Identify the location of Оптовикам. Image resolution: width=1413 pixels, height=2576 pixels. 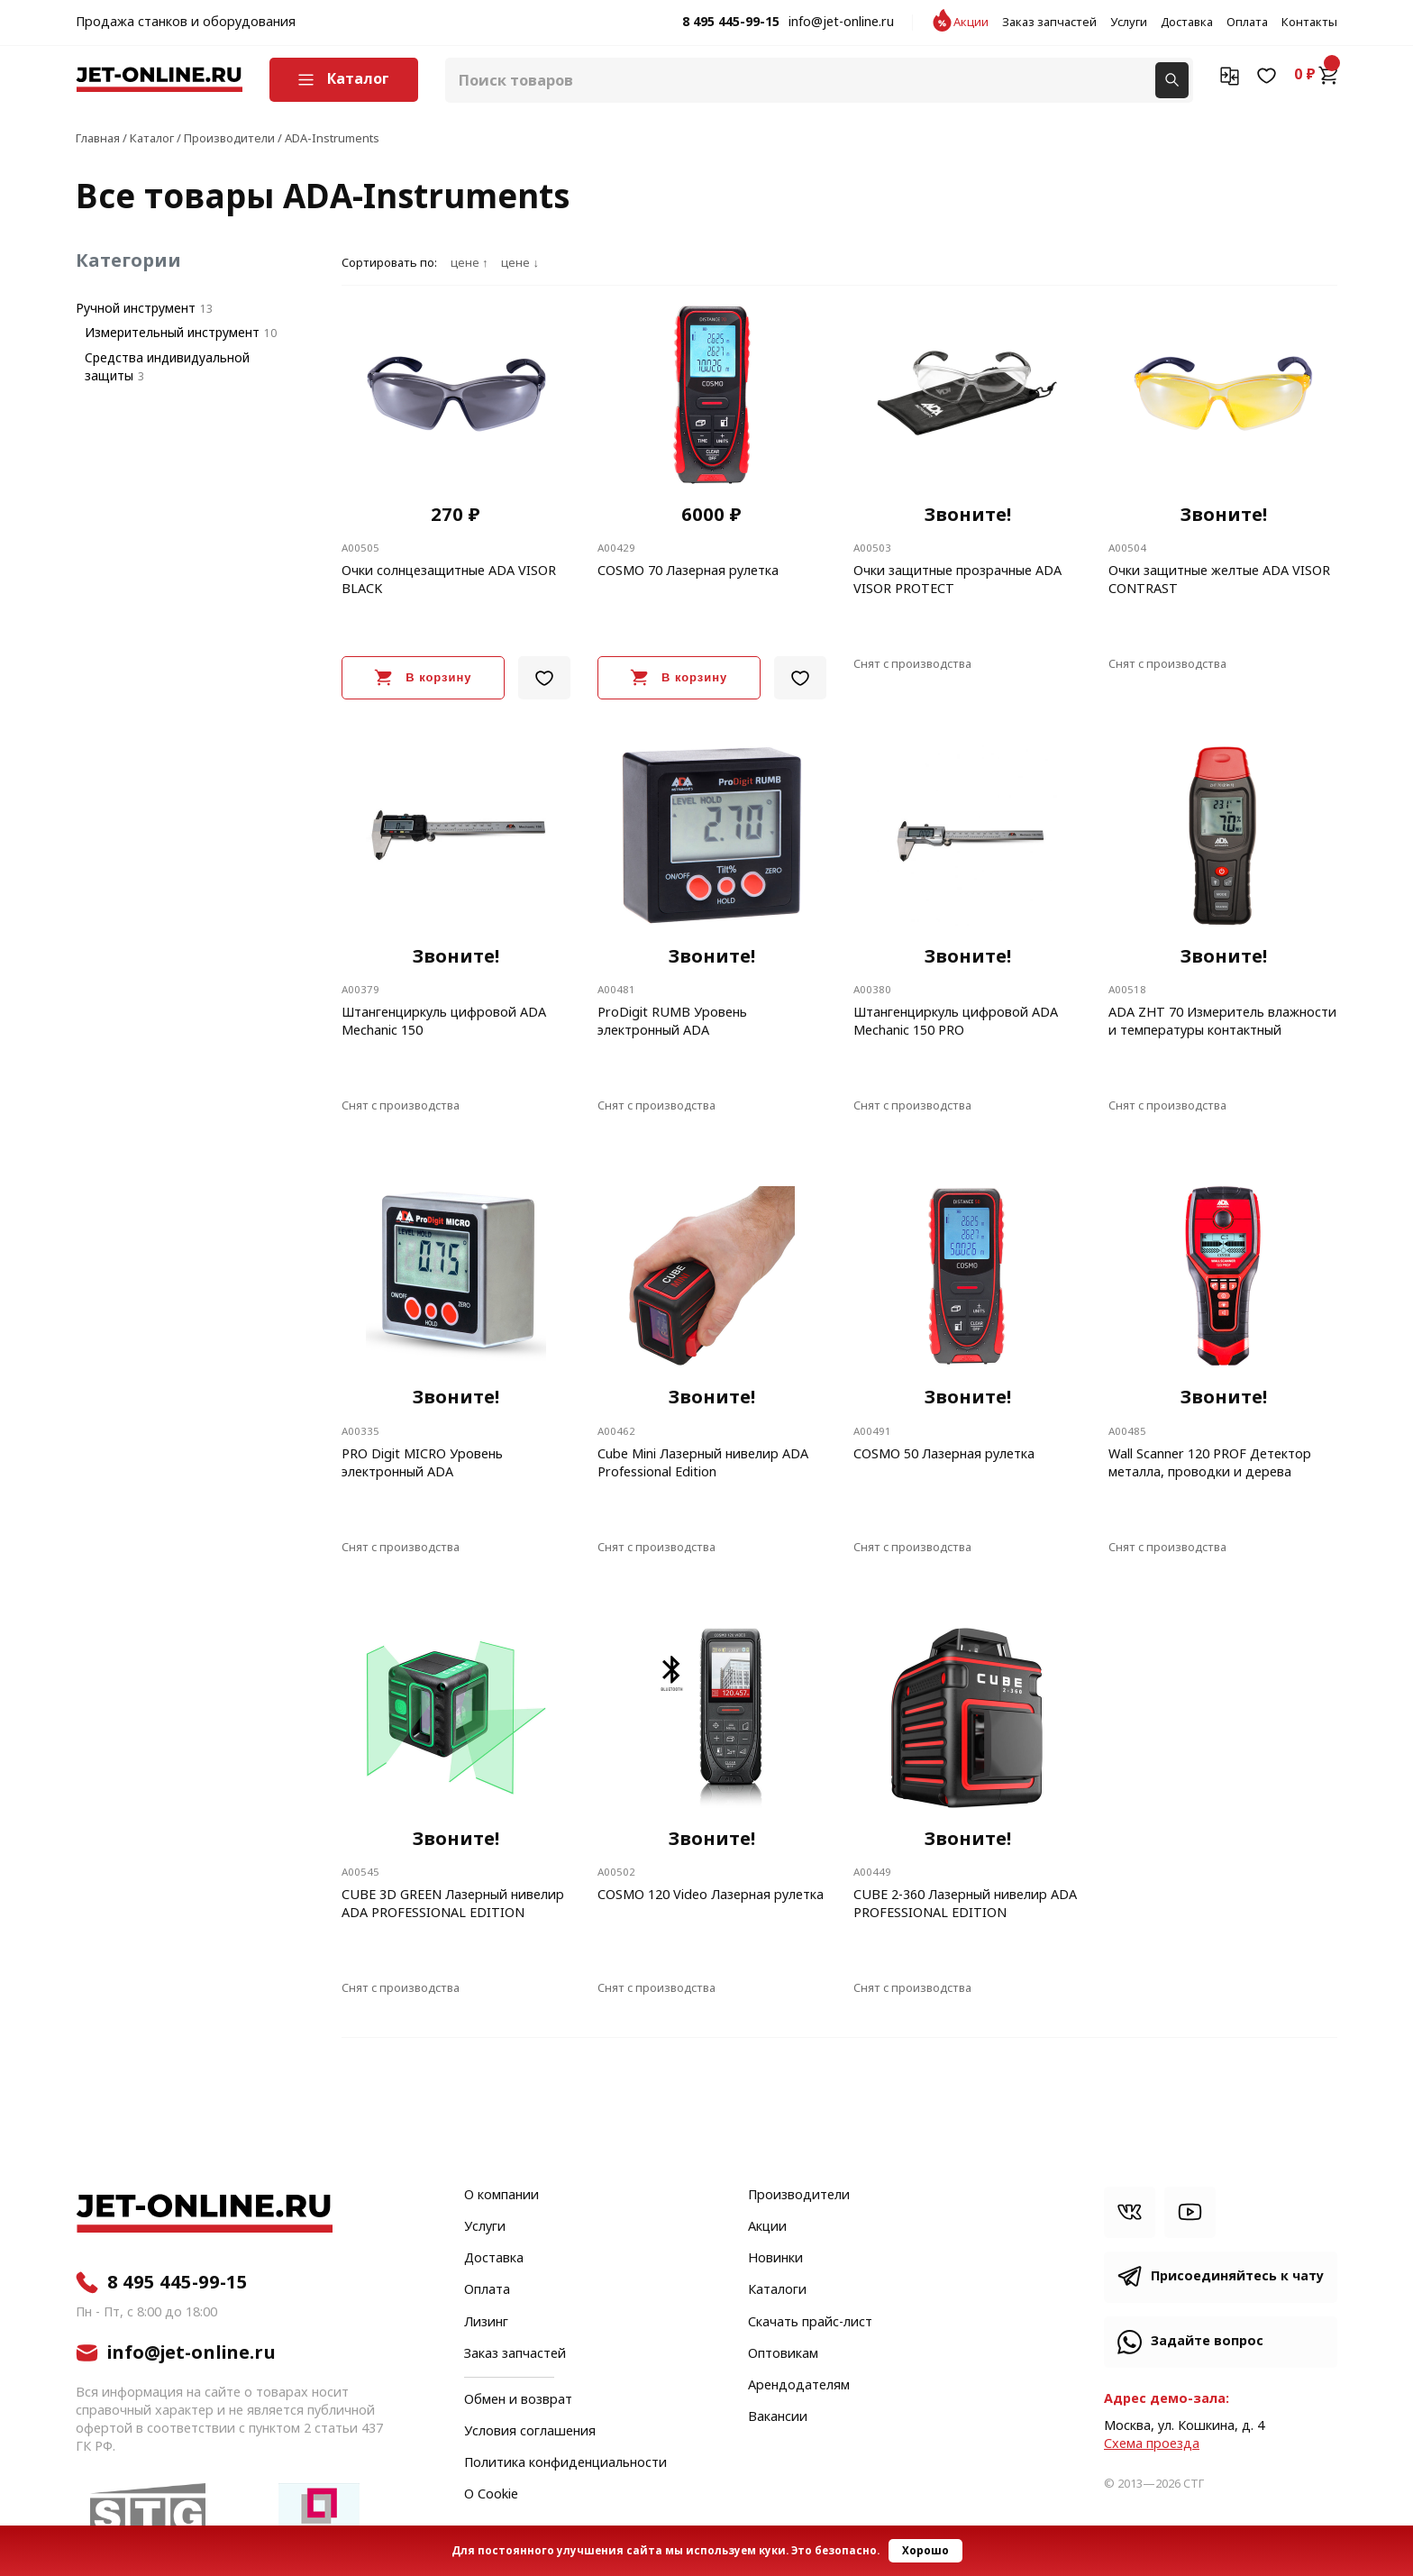
(783, 2354).